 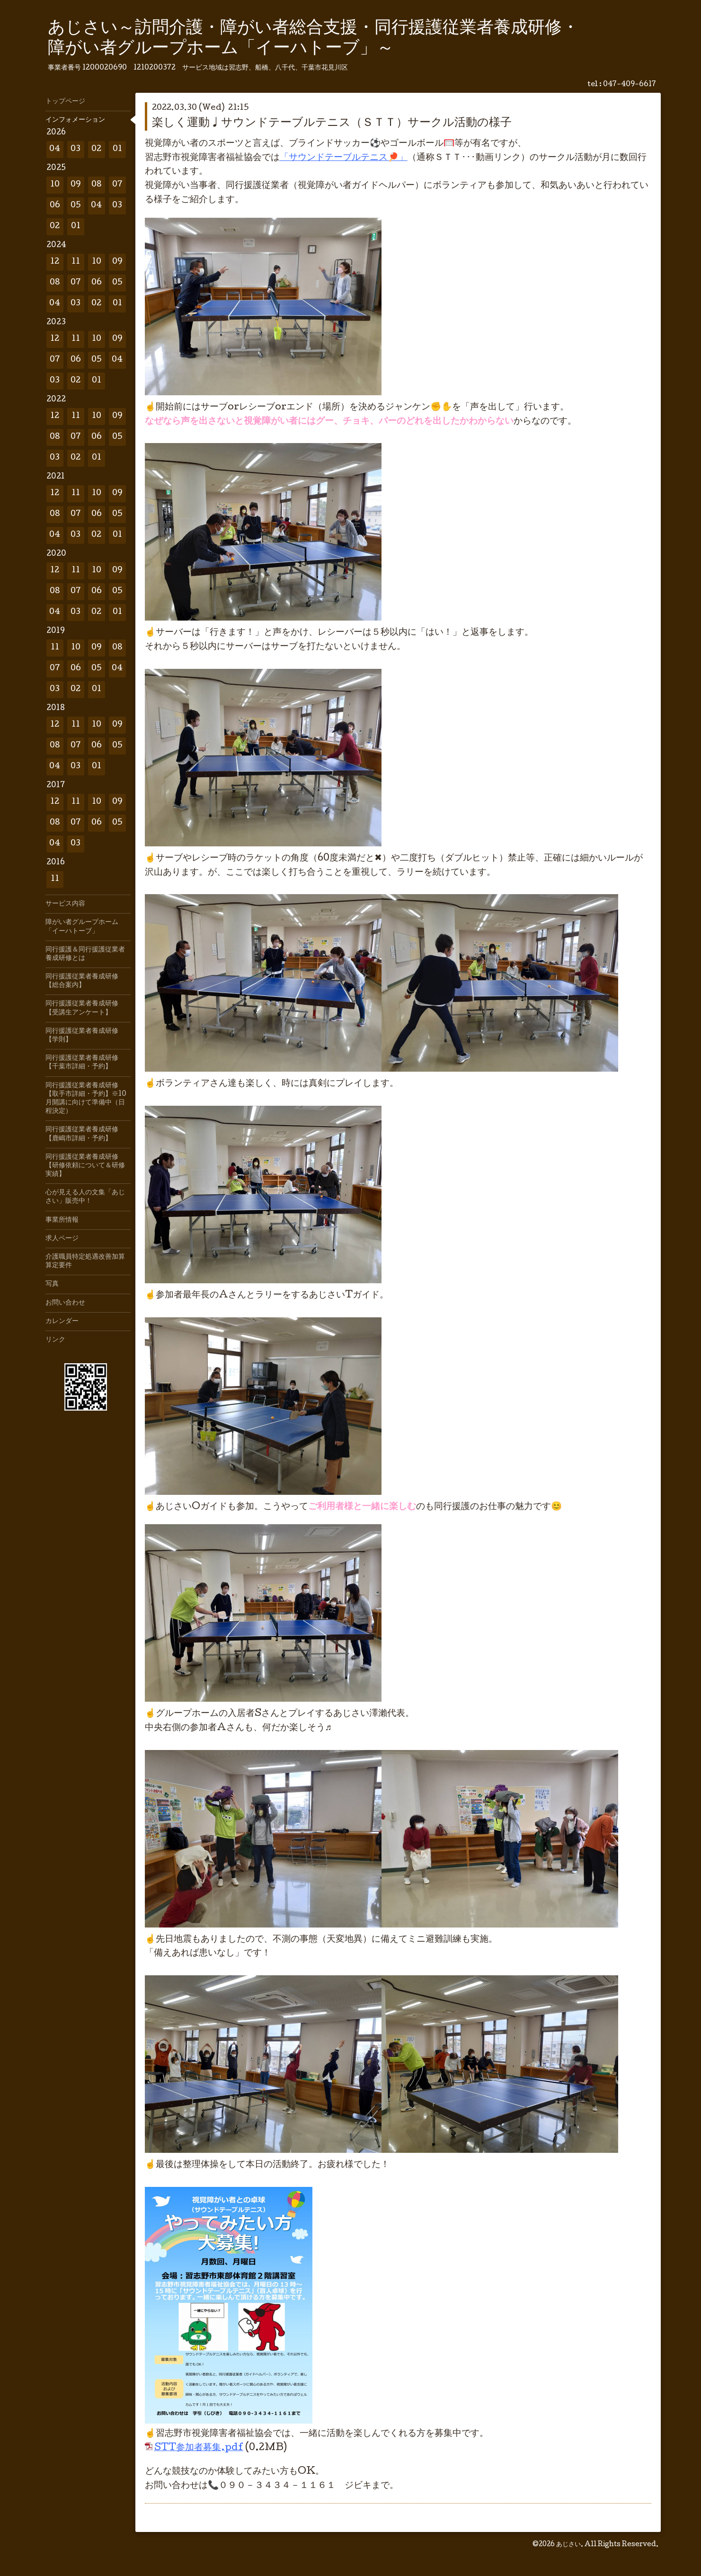 What do you see at coordinates (81, 927) in the screenshot?
I see `障がい者グループホーム「イーハトーブ」` at bounding box center [81, 927].